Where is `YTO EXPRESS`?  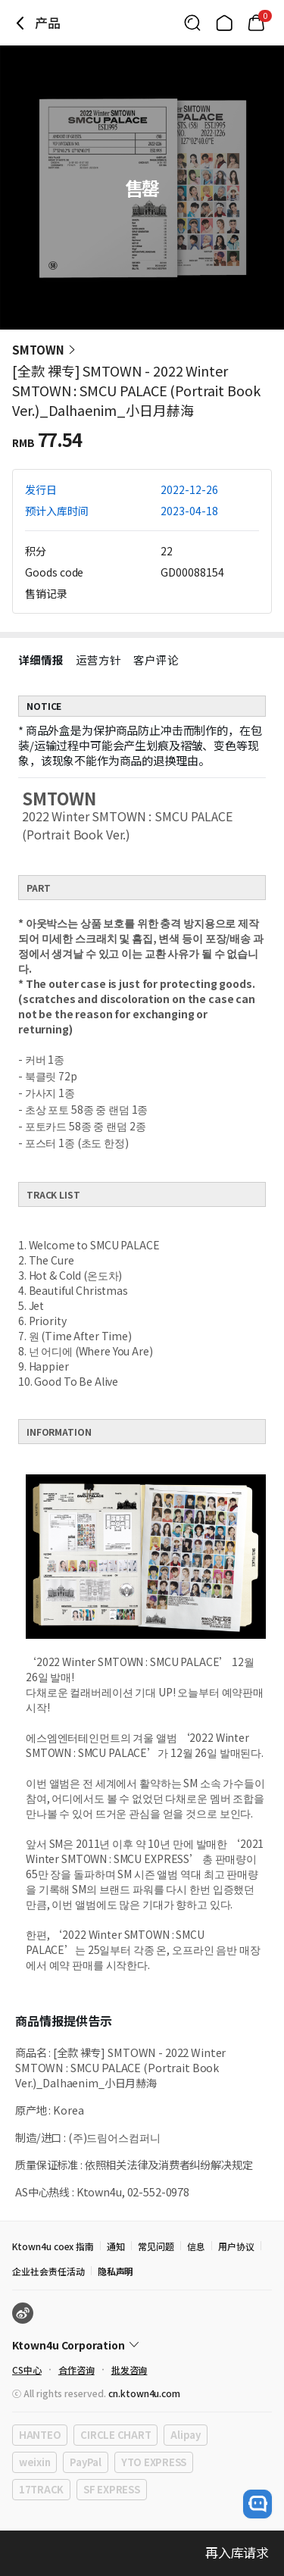 YTO EXPRESS is located at coordinates (153, 2462).